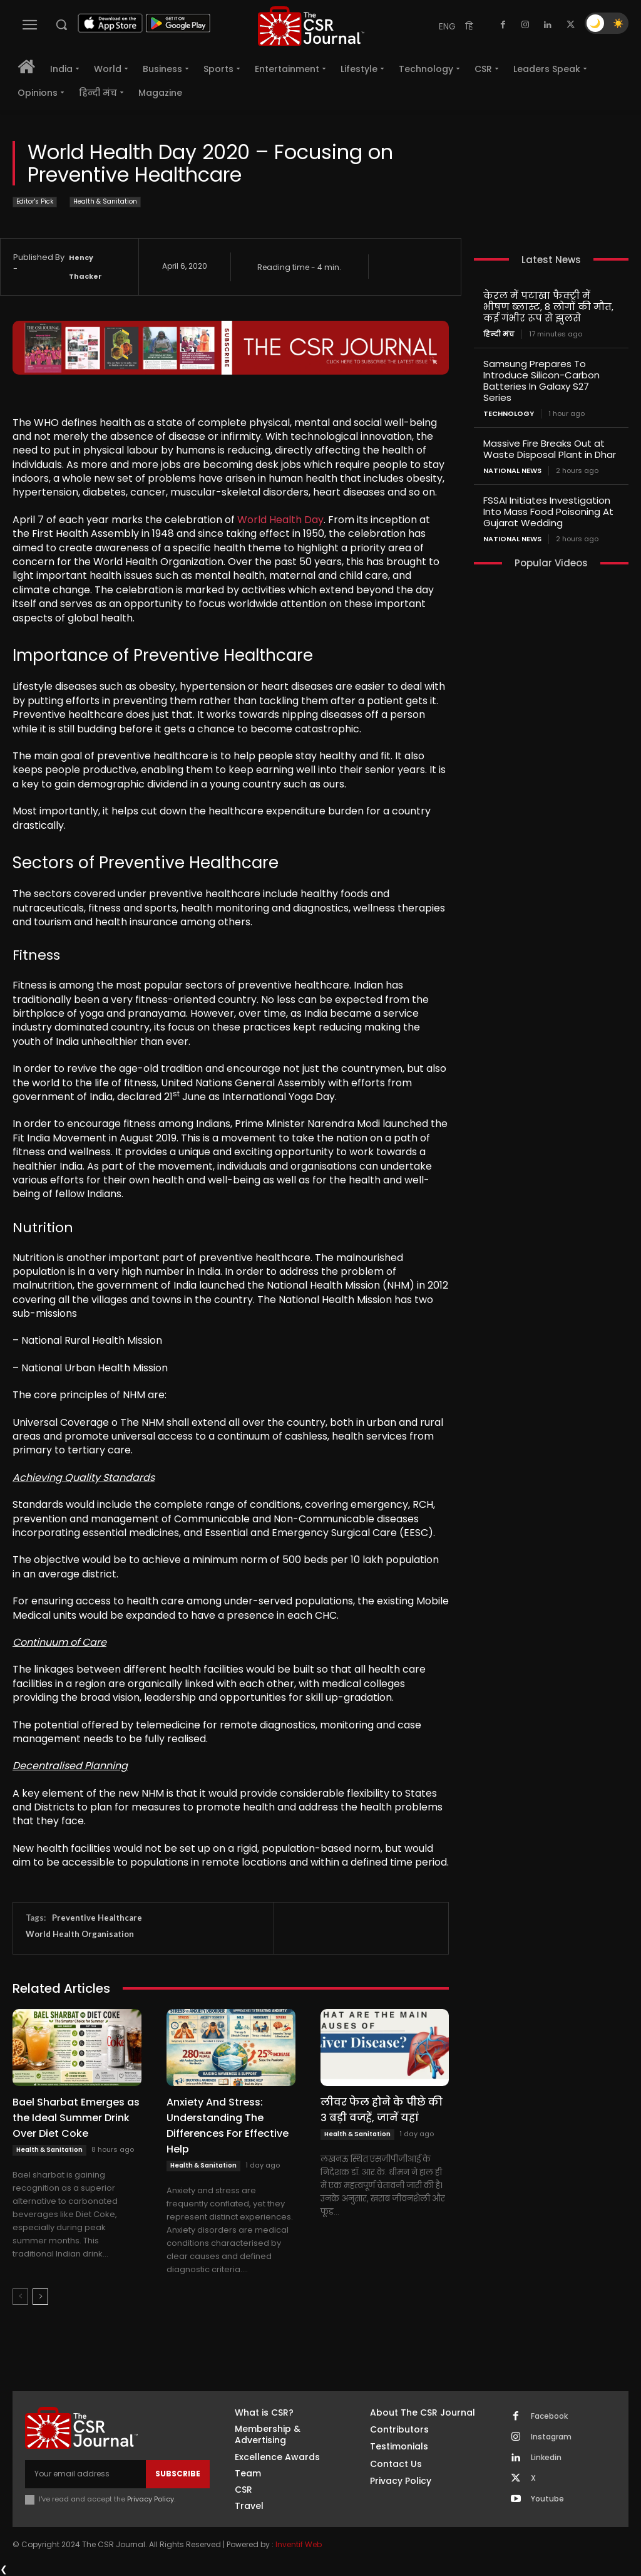 The image size is (641, 2576). What do you see at coordinates (547, 2499) in the screenshot?
I see `Youtube` at bounding box center [547, 2499].